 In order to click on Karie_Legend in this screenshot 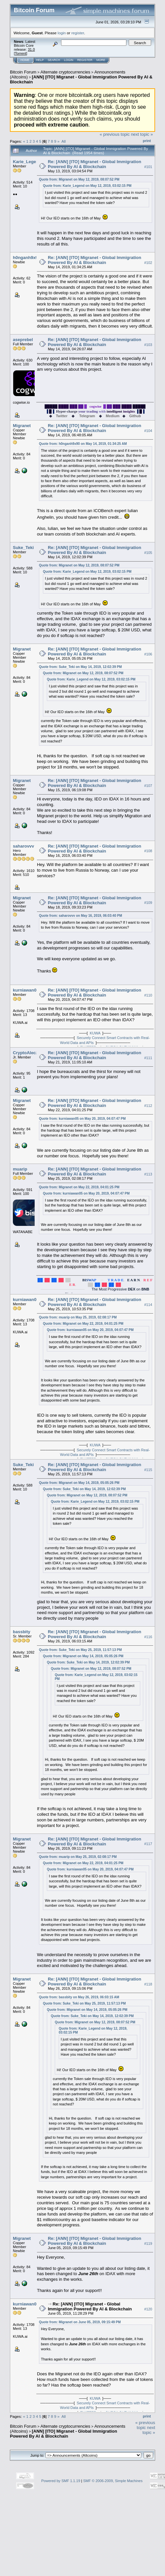, I will do `click(27, 161)`.